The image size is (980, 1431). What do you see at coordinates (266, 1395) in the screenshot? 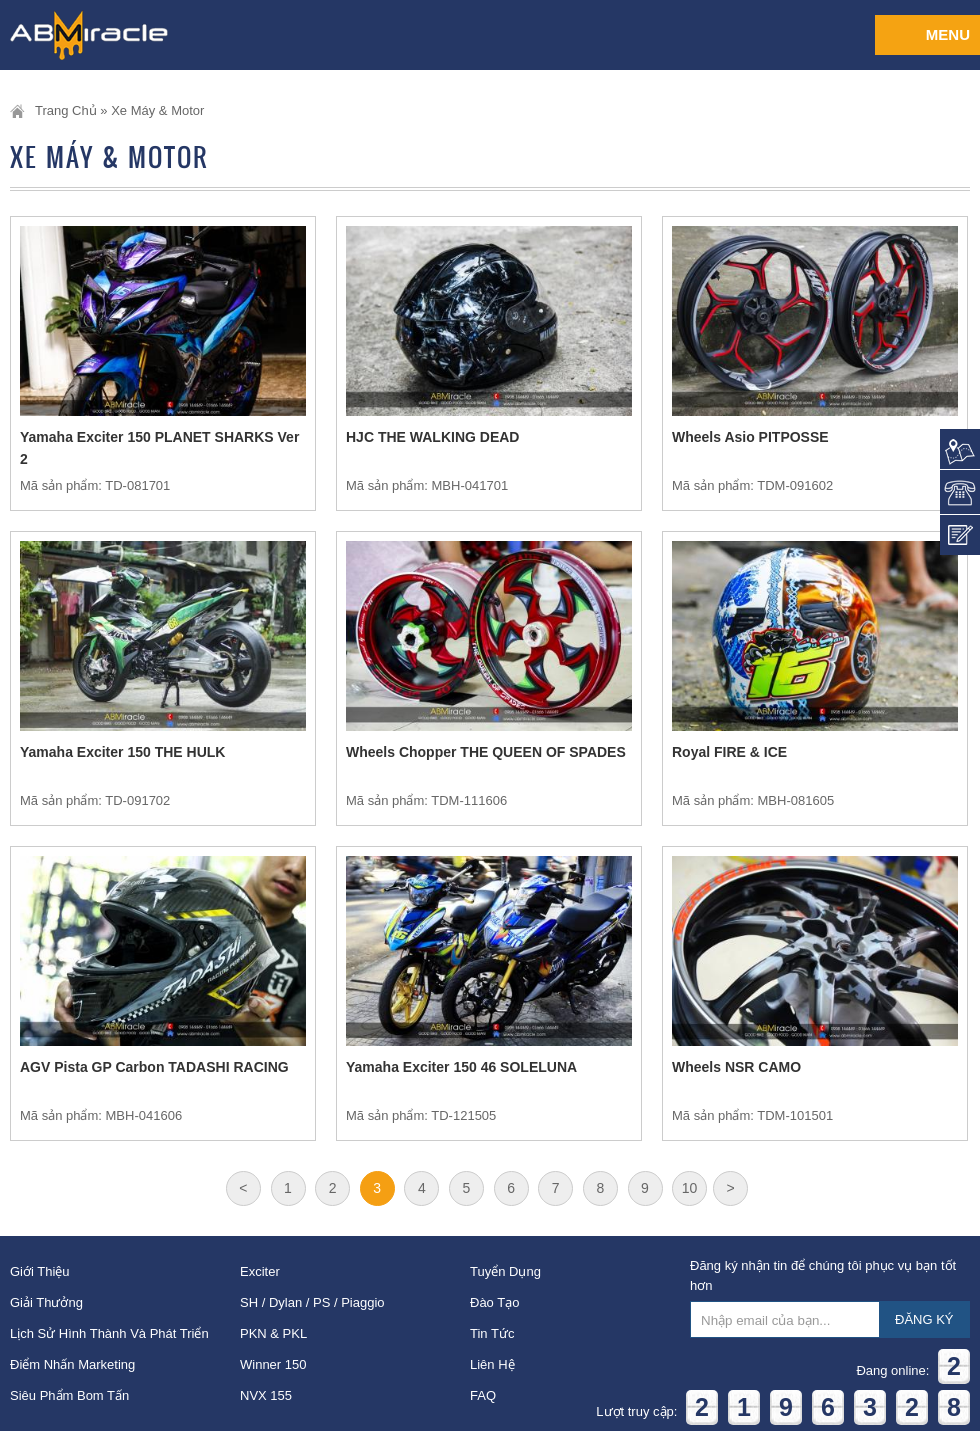
I see `NVX 155` at bounding box center [266, 1395].